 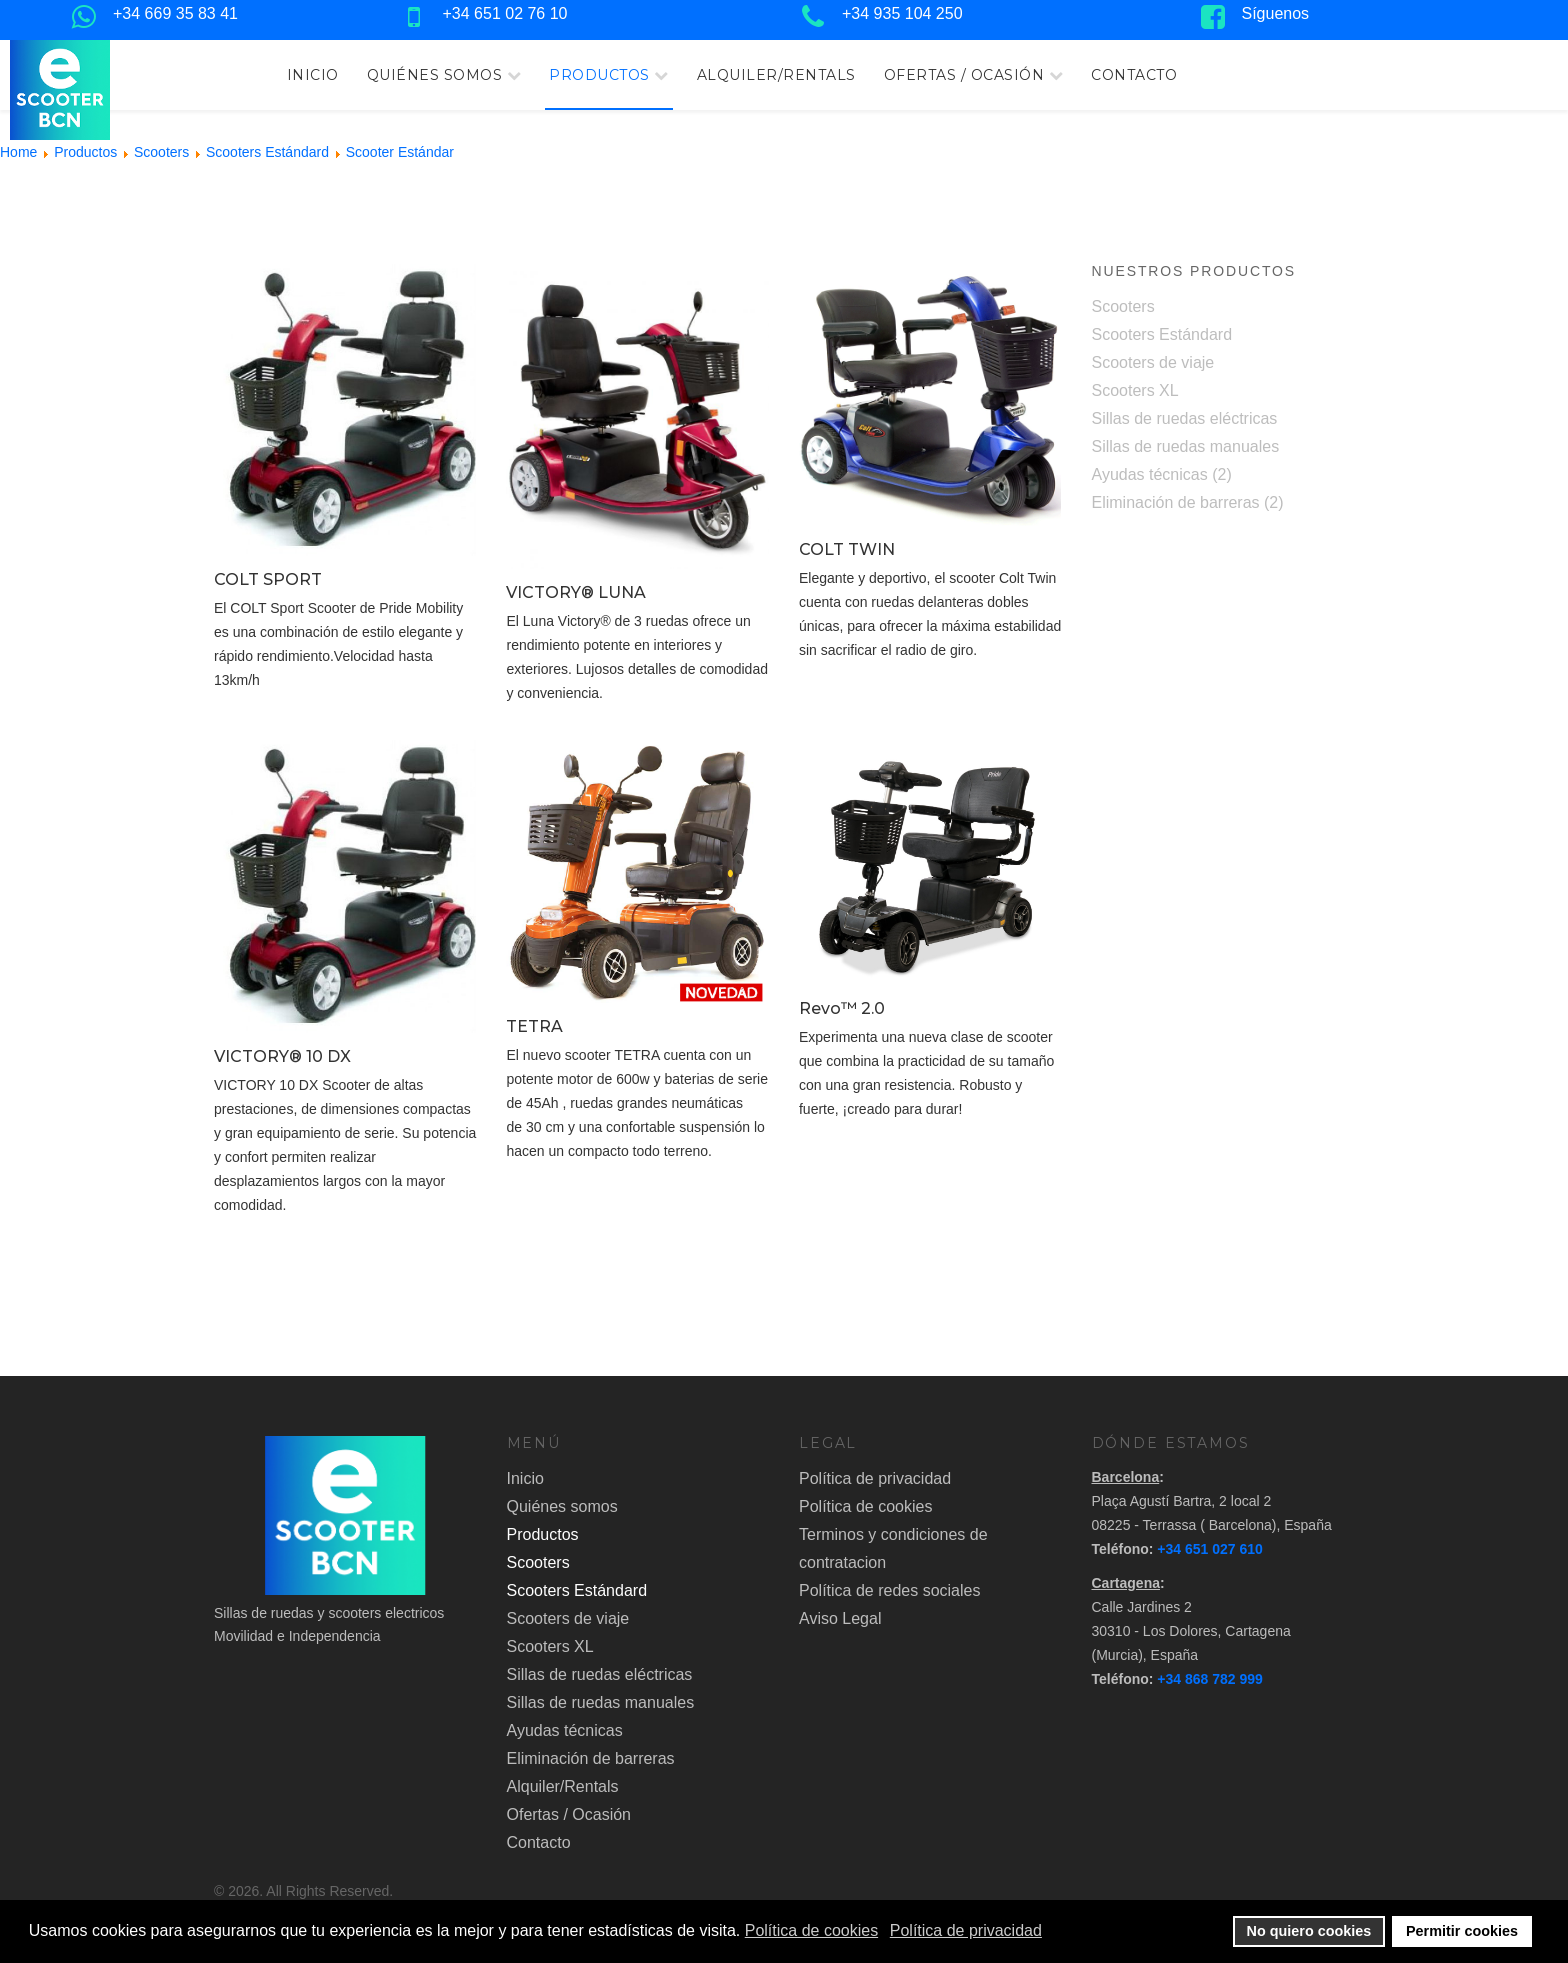 What do you see at coordinates (268, 579) in the screenshot?
I see `COLT SPORT` at bounding box center [268, 579].